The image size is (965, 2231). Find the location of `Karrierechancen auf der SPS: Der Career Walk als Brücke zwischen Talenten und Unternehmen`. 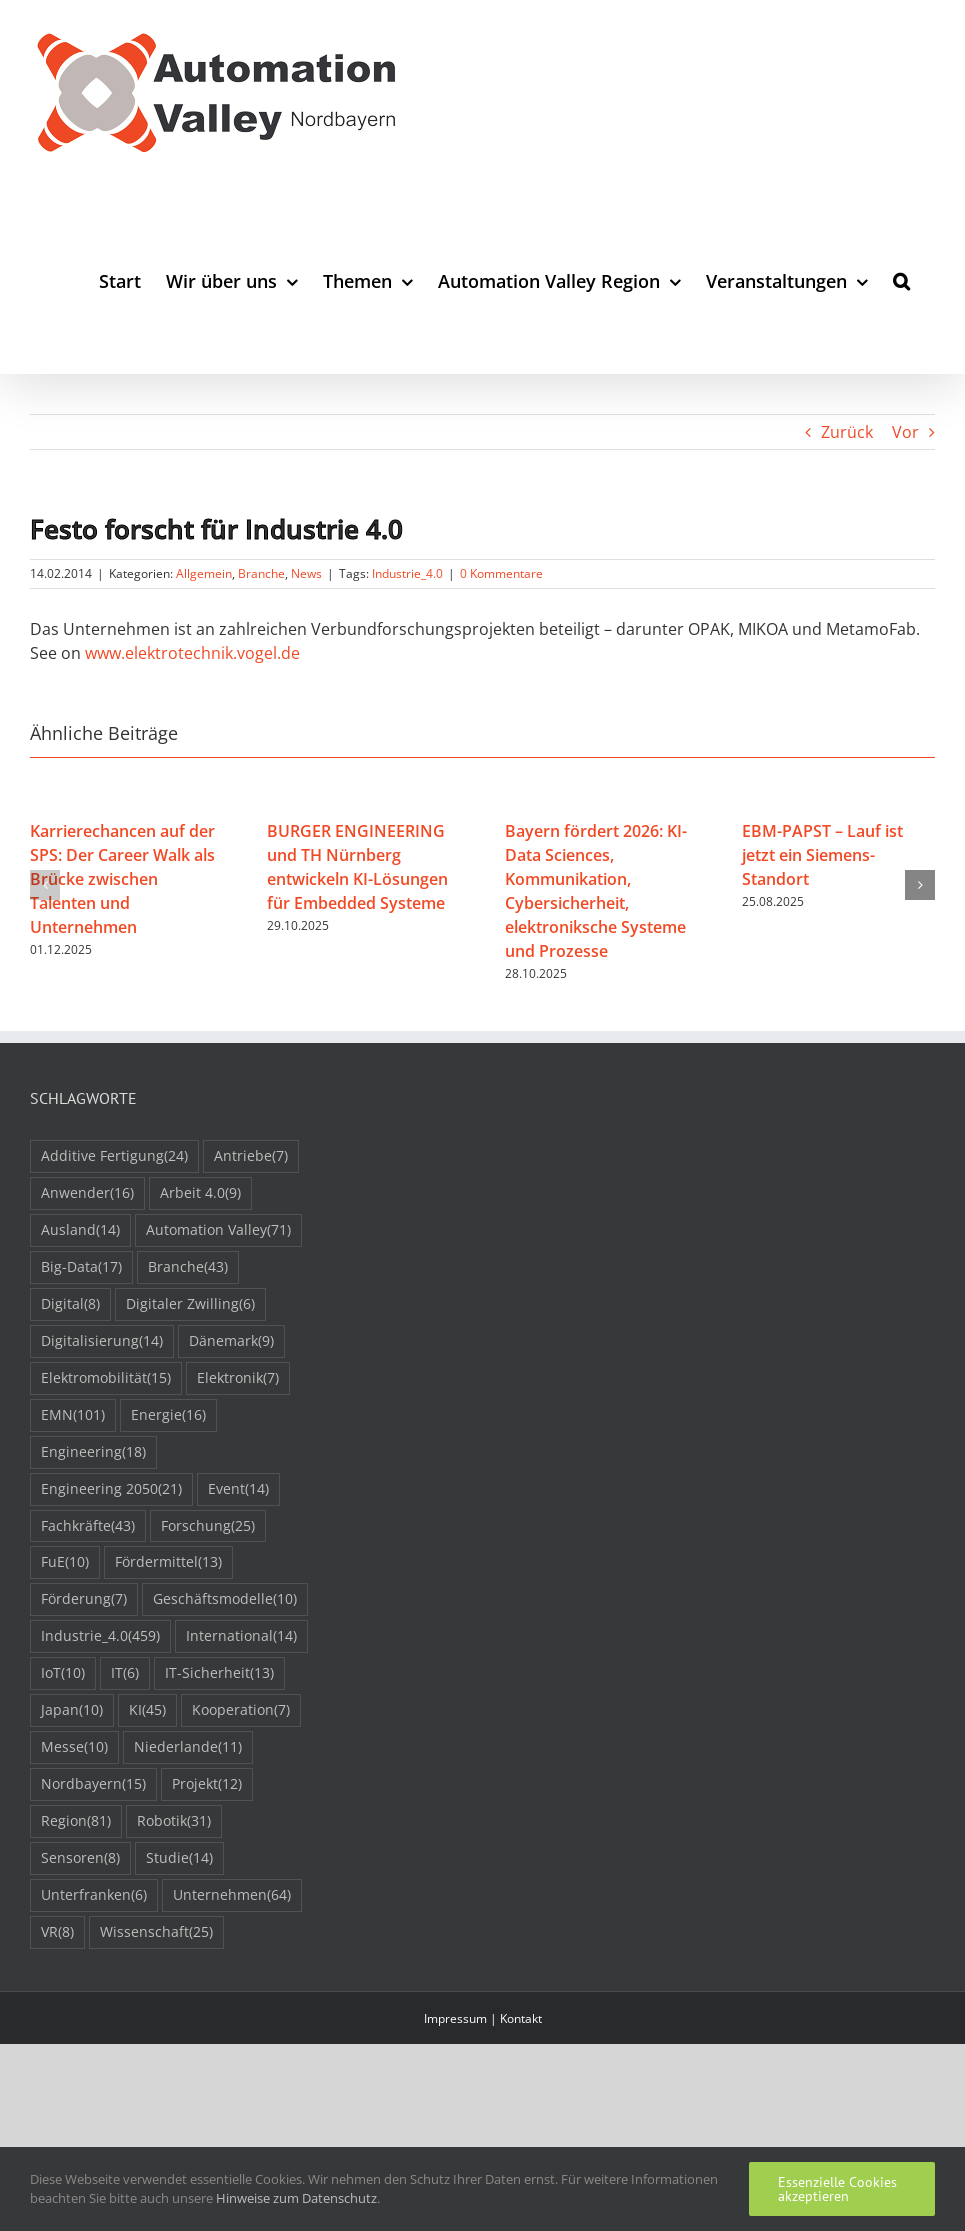

Karrierechancen auf der SPS: Der Career Walk als Brücke zwischen Talenten und Unternehmen is located at coordinates (122, 879).